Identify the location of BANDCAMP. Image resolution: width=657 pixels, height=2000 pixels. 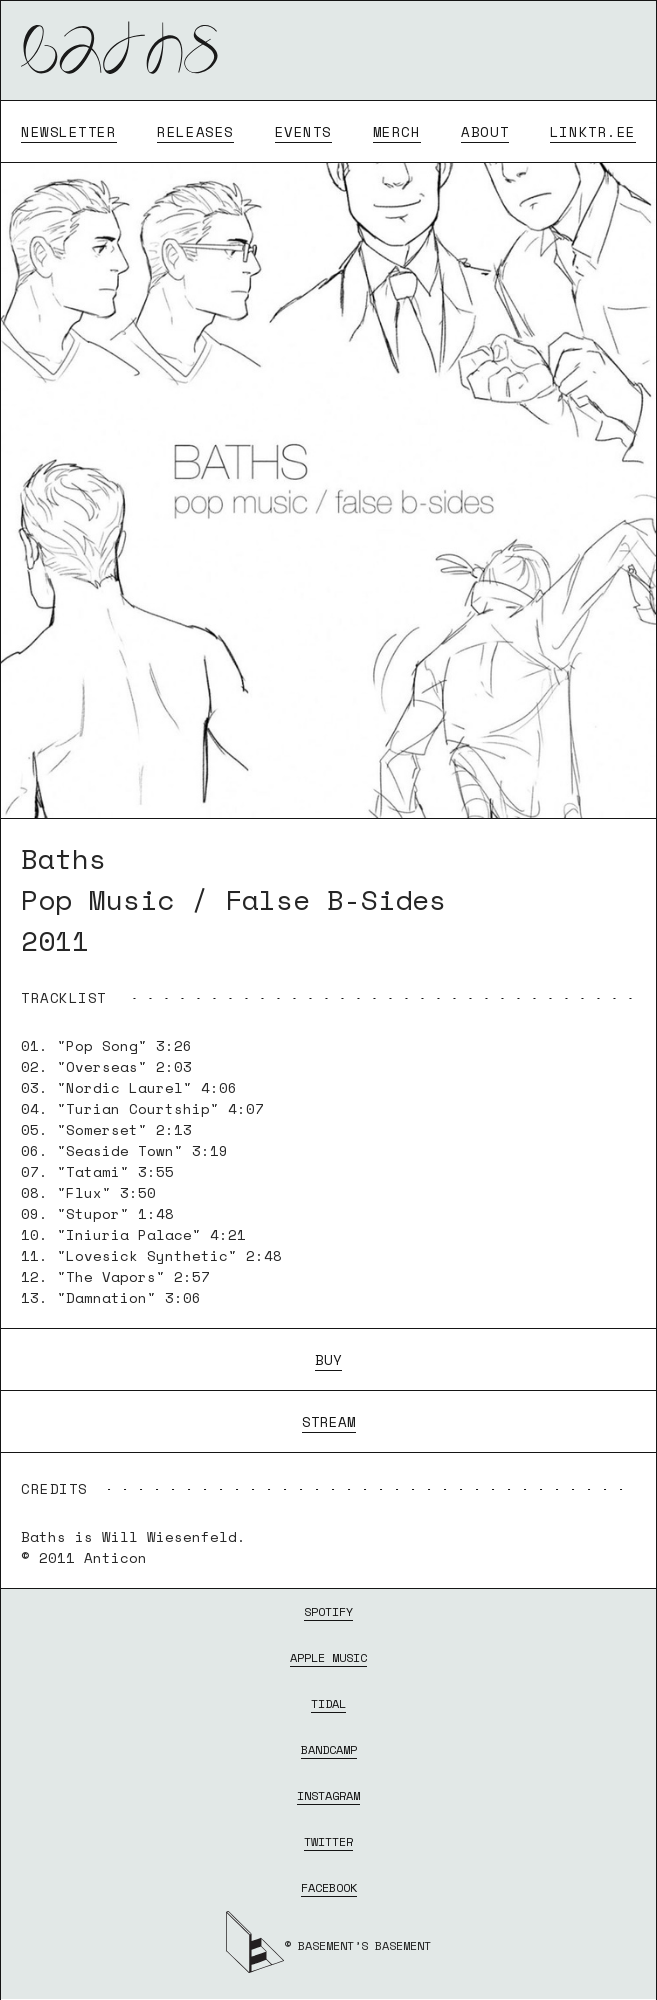
(329, 1749).